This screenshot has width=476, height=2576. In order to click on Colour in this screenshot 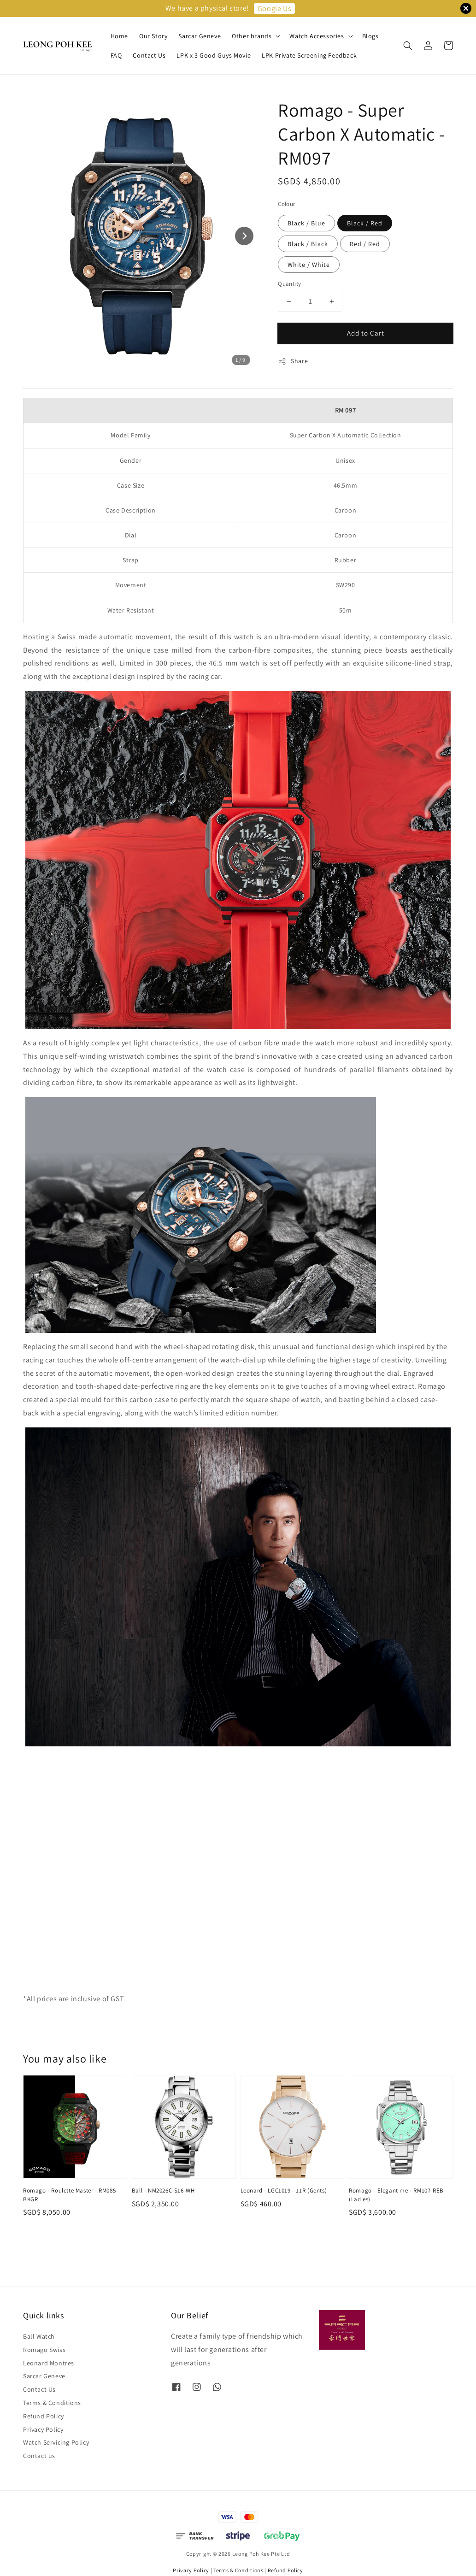, I will do `click(286, 204)`.